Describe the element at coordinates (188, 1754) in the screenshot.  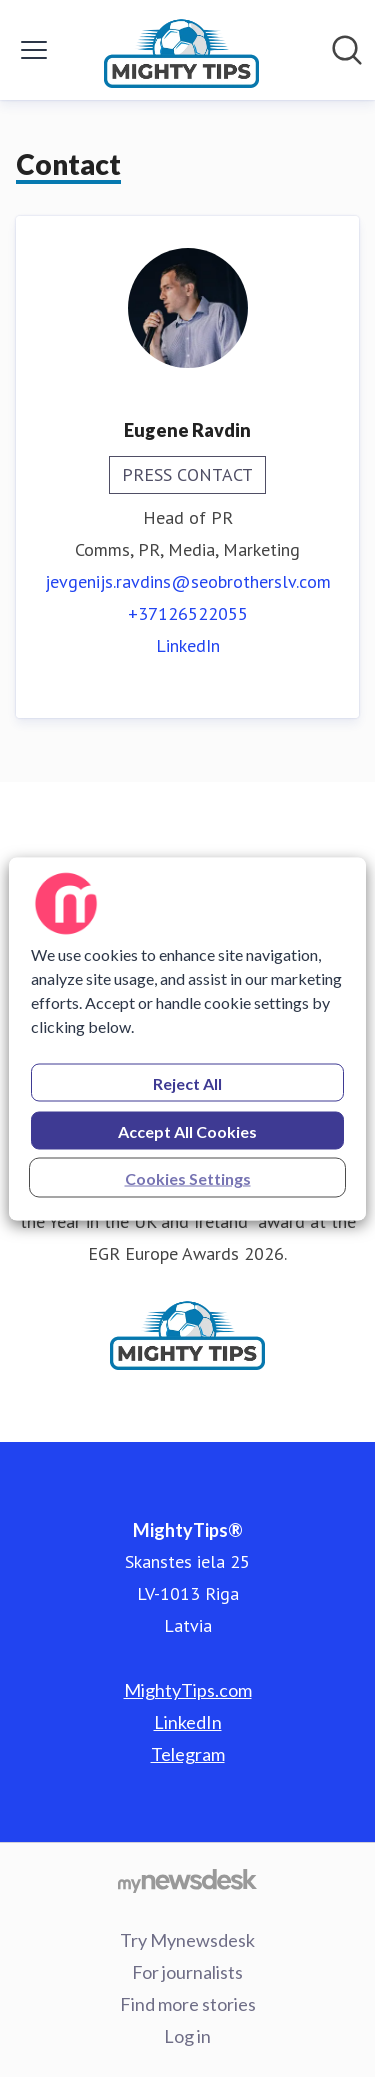
I see `Telegram [Telegram (opens in new window)]` at that location.